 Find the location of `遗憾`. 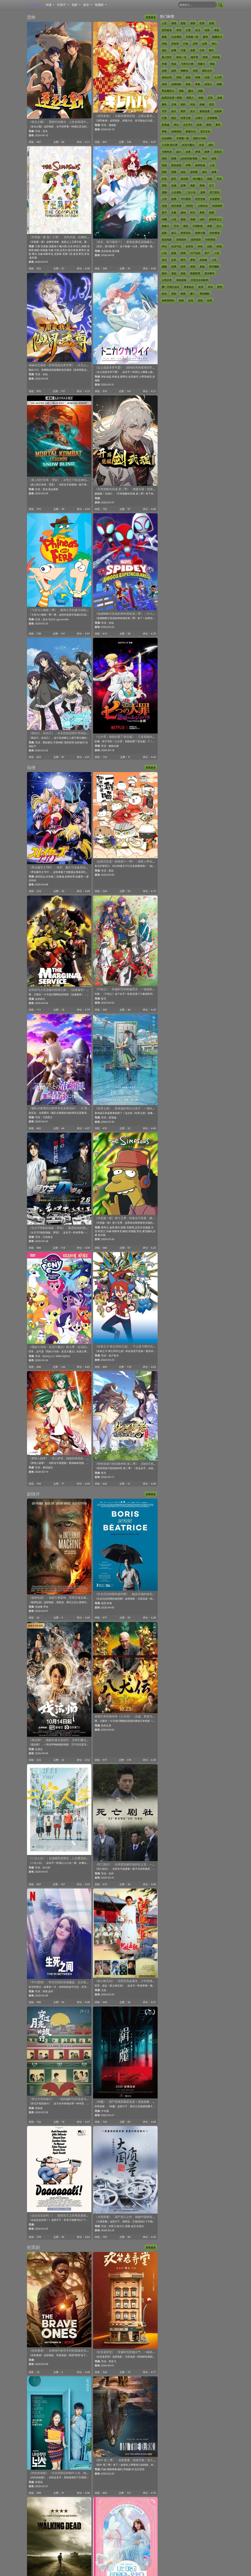

遗憾 is located at coordinates (164, 192).